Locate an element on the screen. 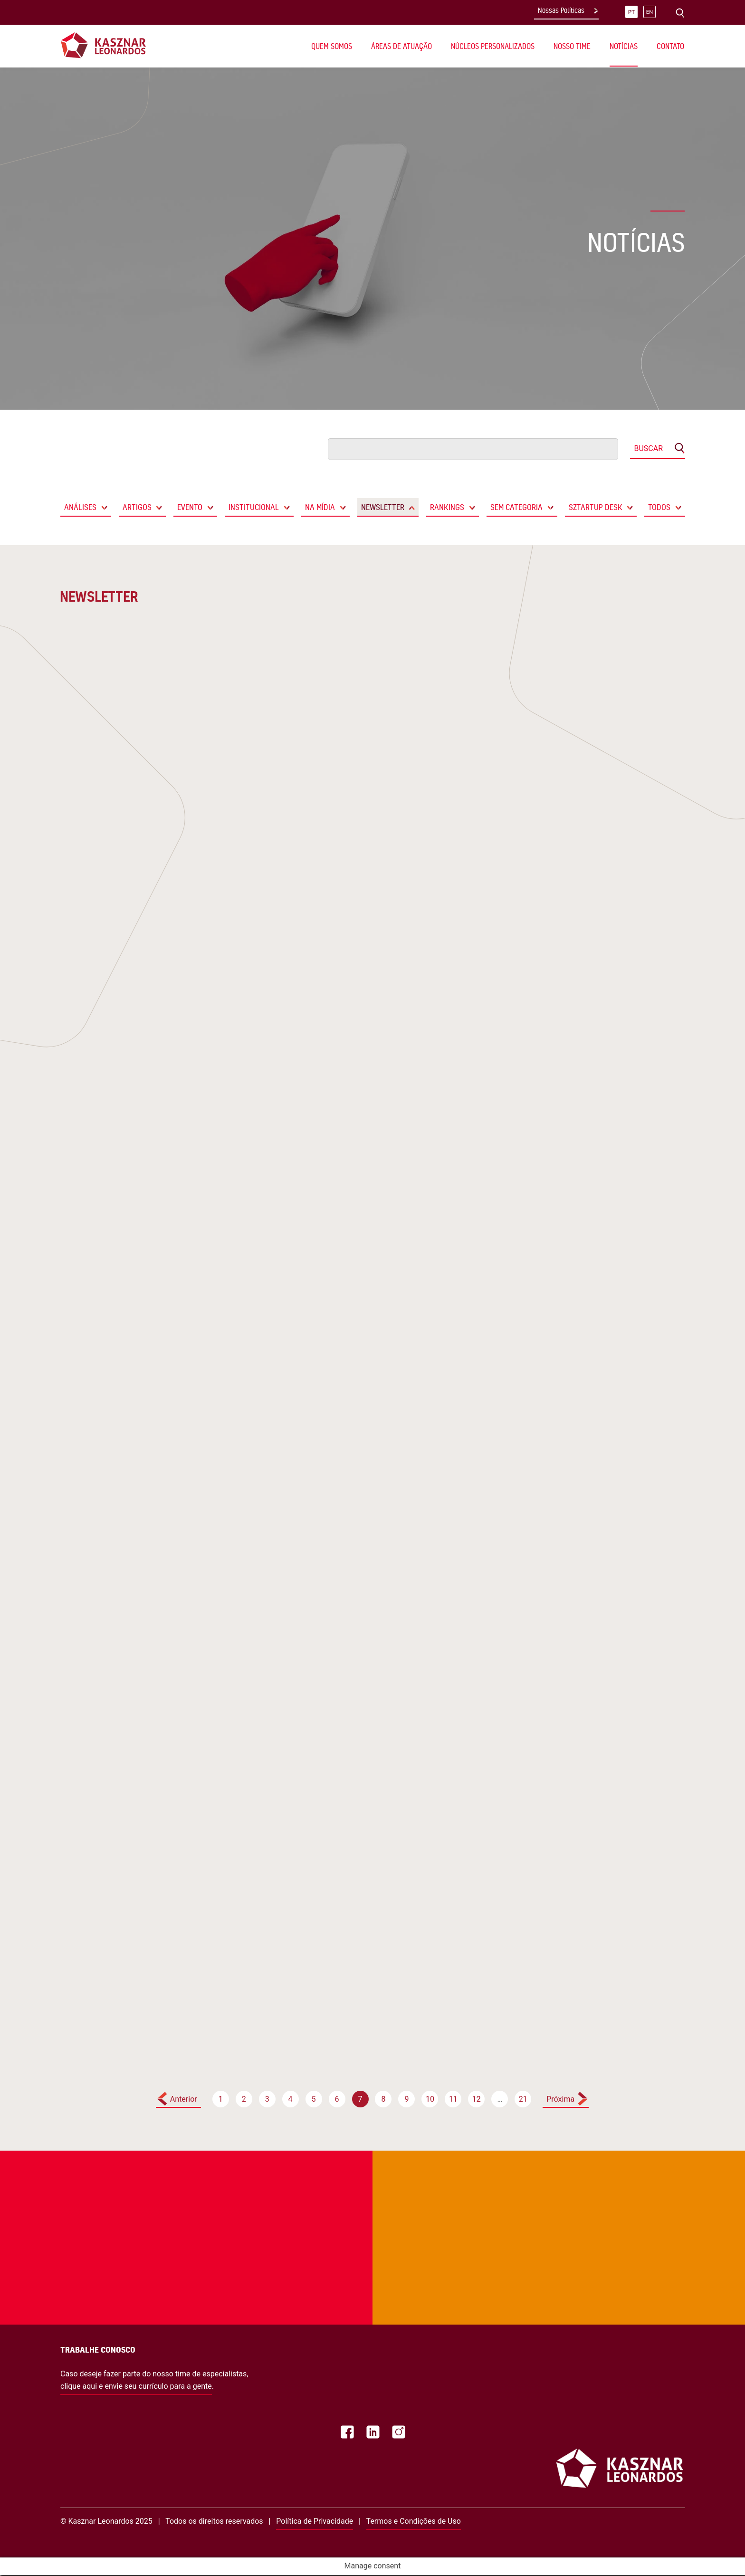 This screenshot has width=745, height=2576. Todos is located at coordinates (659, 507).